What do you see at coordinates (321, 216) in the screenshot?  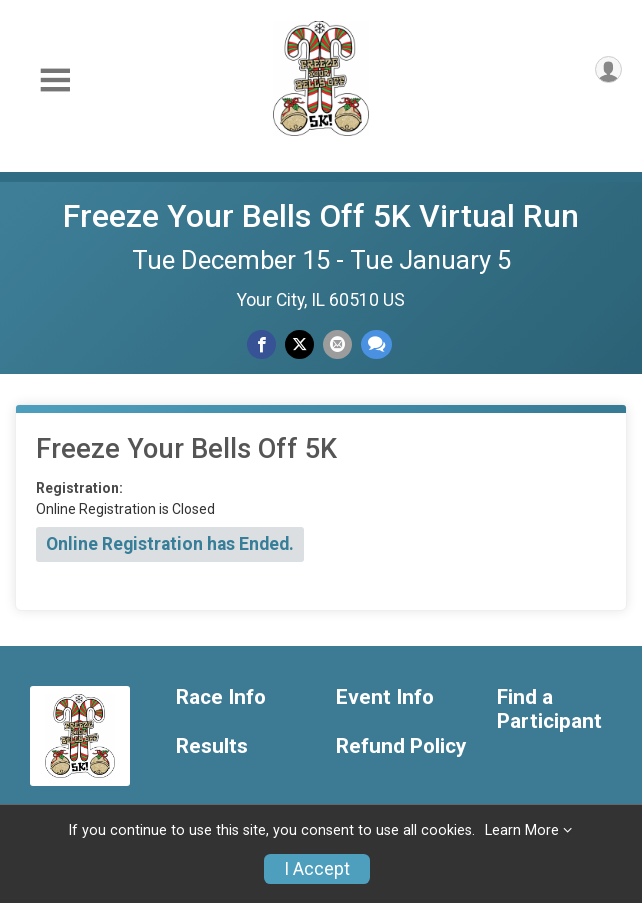 I see `Freeze Your Bells Off 5K Virtual Run` at bounding box center [321, 216].